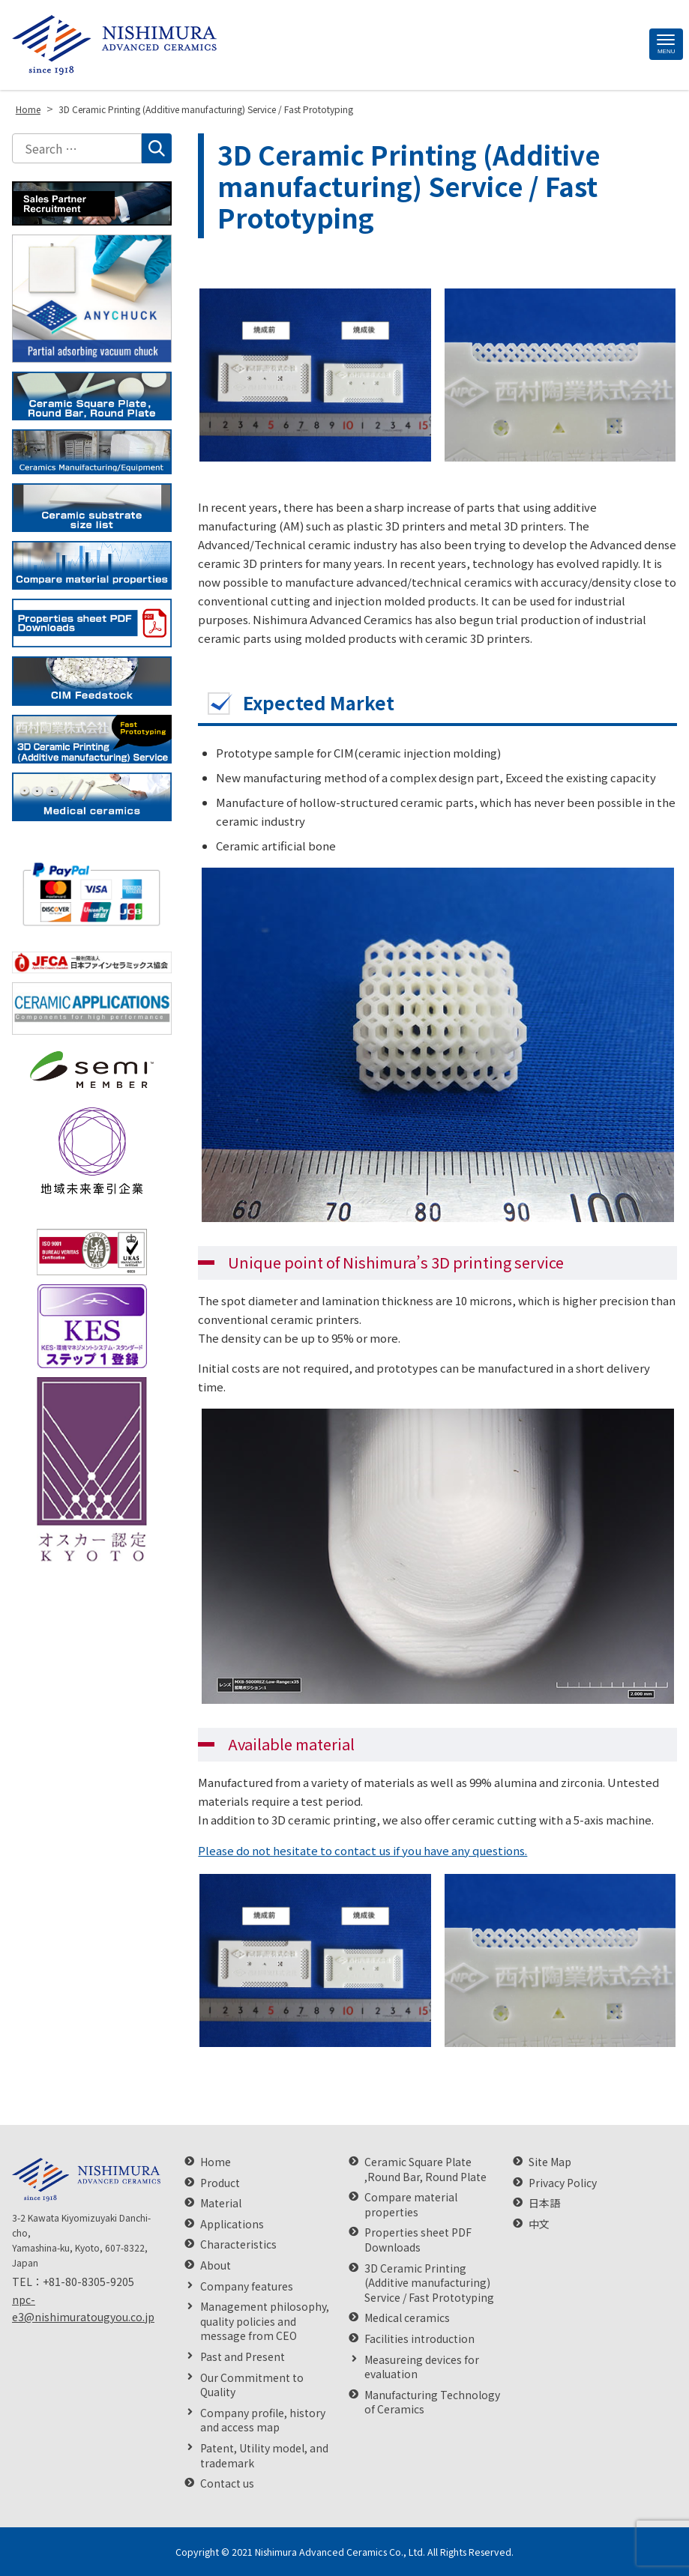  I want to click on Contact us, so click(227, 2483).